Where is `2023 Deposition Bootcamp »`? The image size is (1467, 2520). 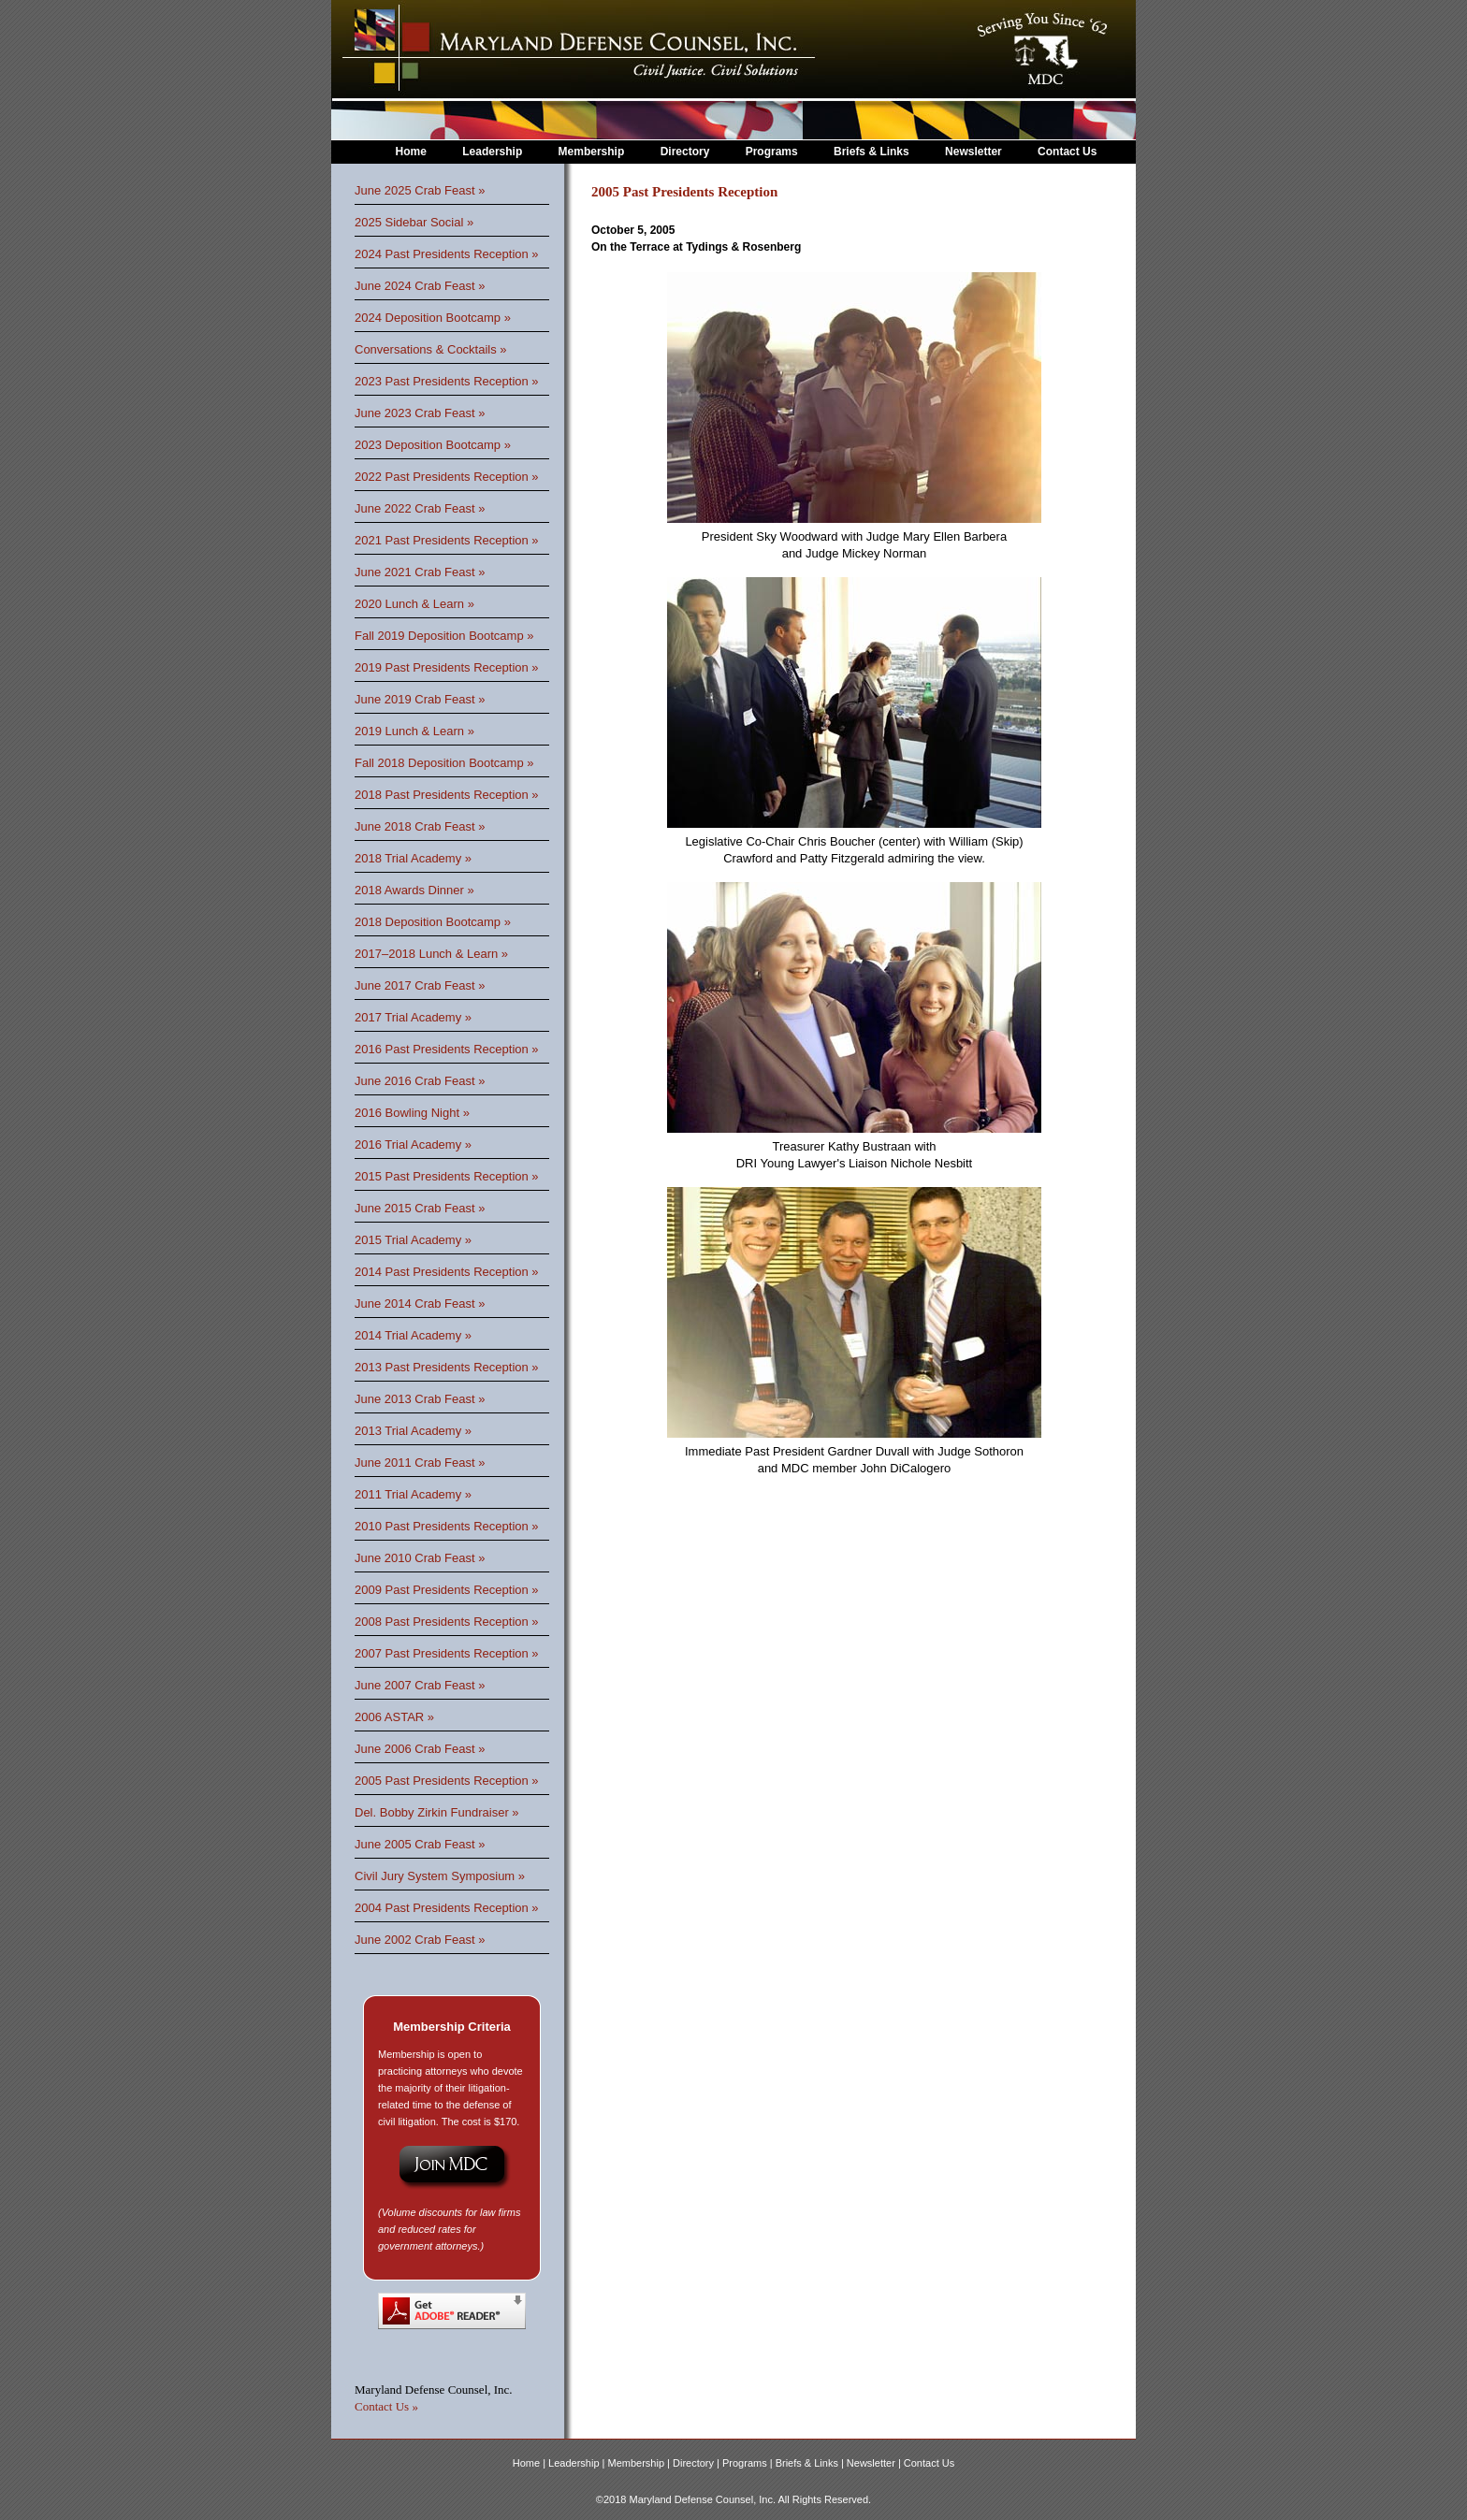
2023 Deposition Bootcamp » is located at coordinates (433, 445).